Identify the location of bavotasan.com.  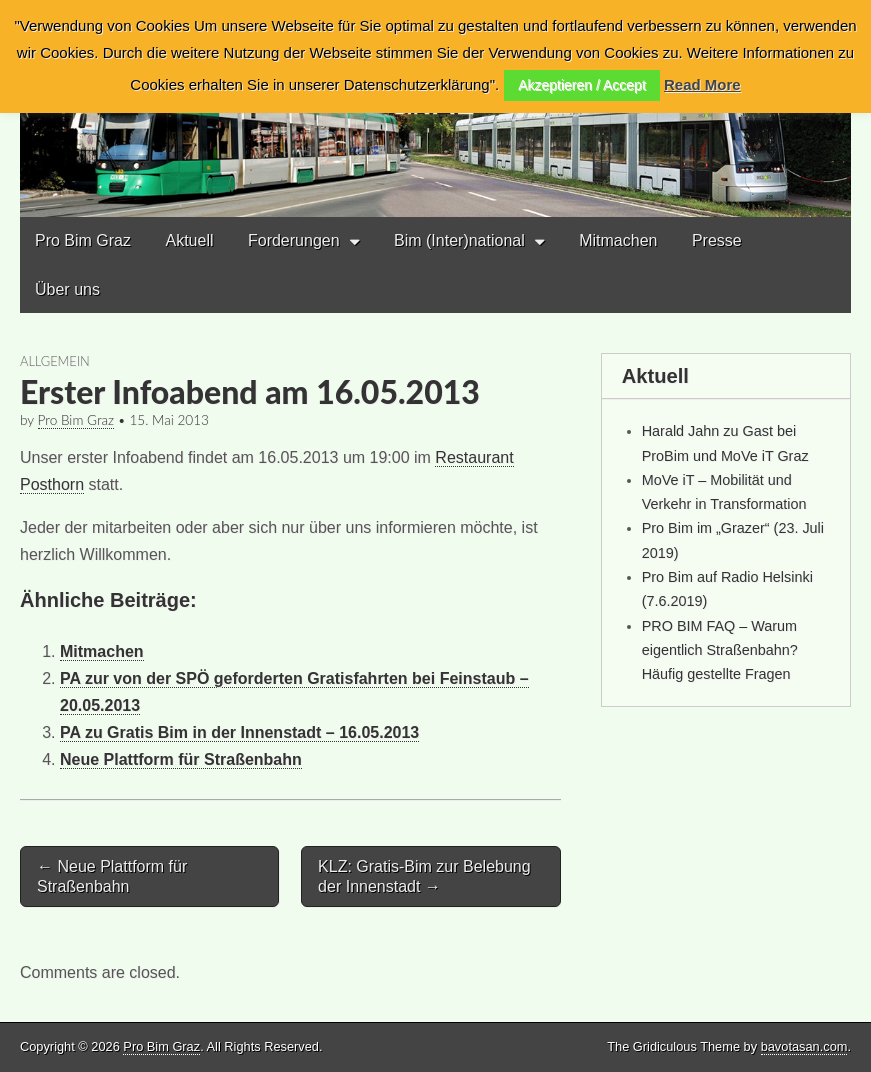
(804, 1046).